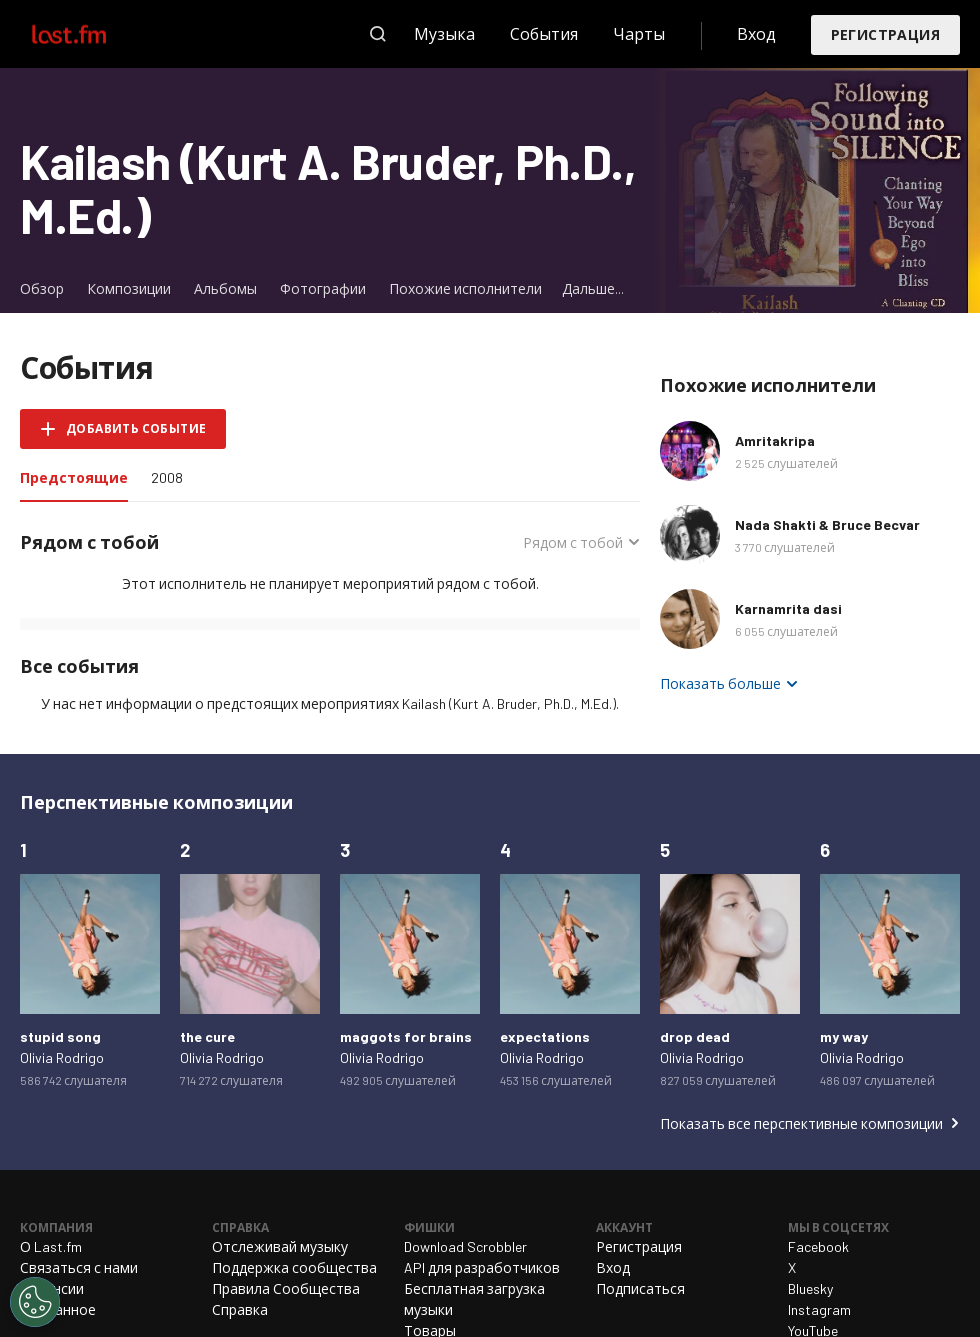  Describe the element at coordinates (60, 1036) in the screenshot. I see `stupid song` at that location.